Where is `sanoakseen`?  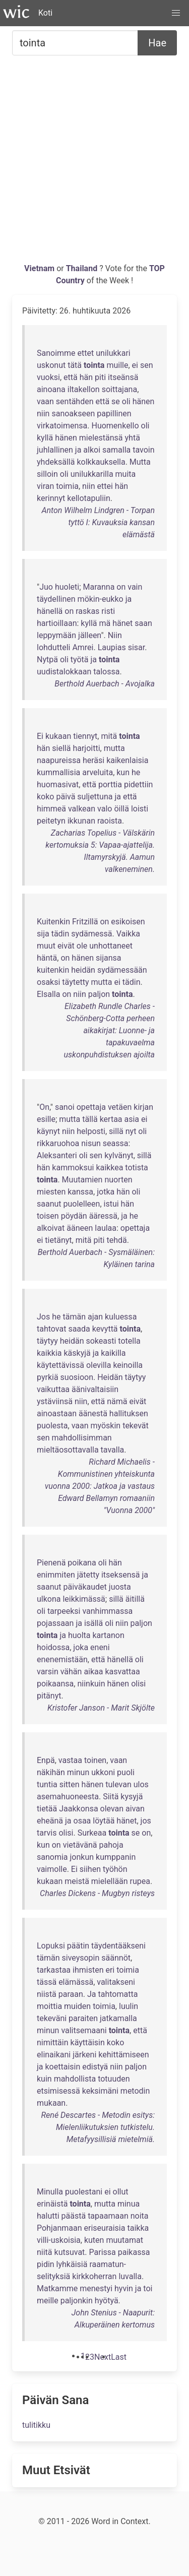
sanoakseen is located at coordinates (73, 413).